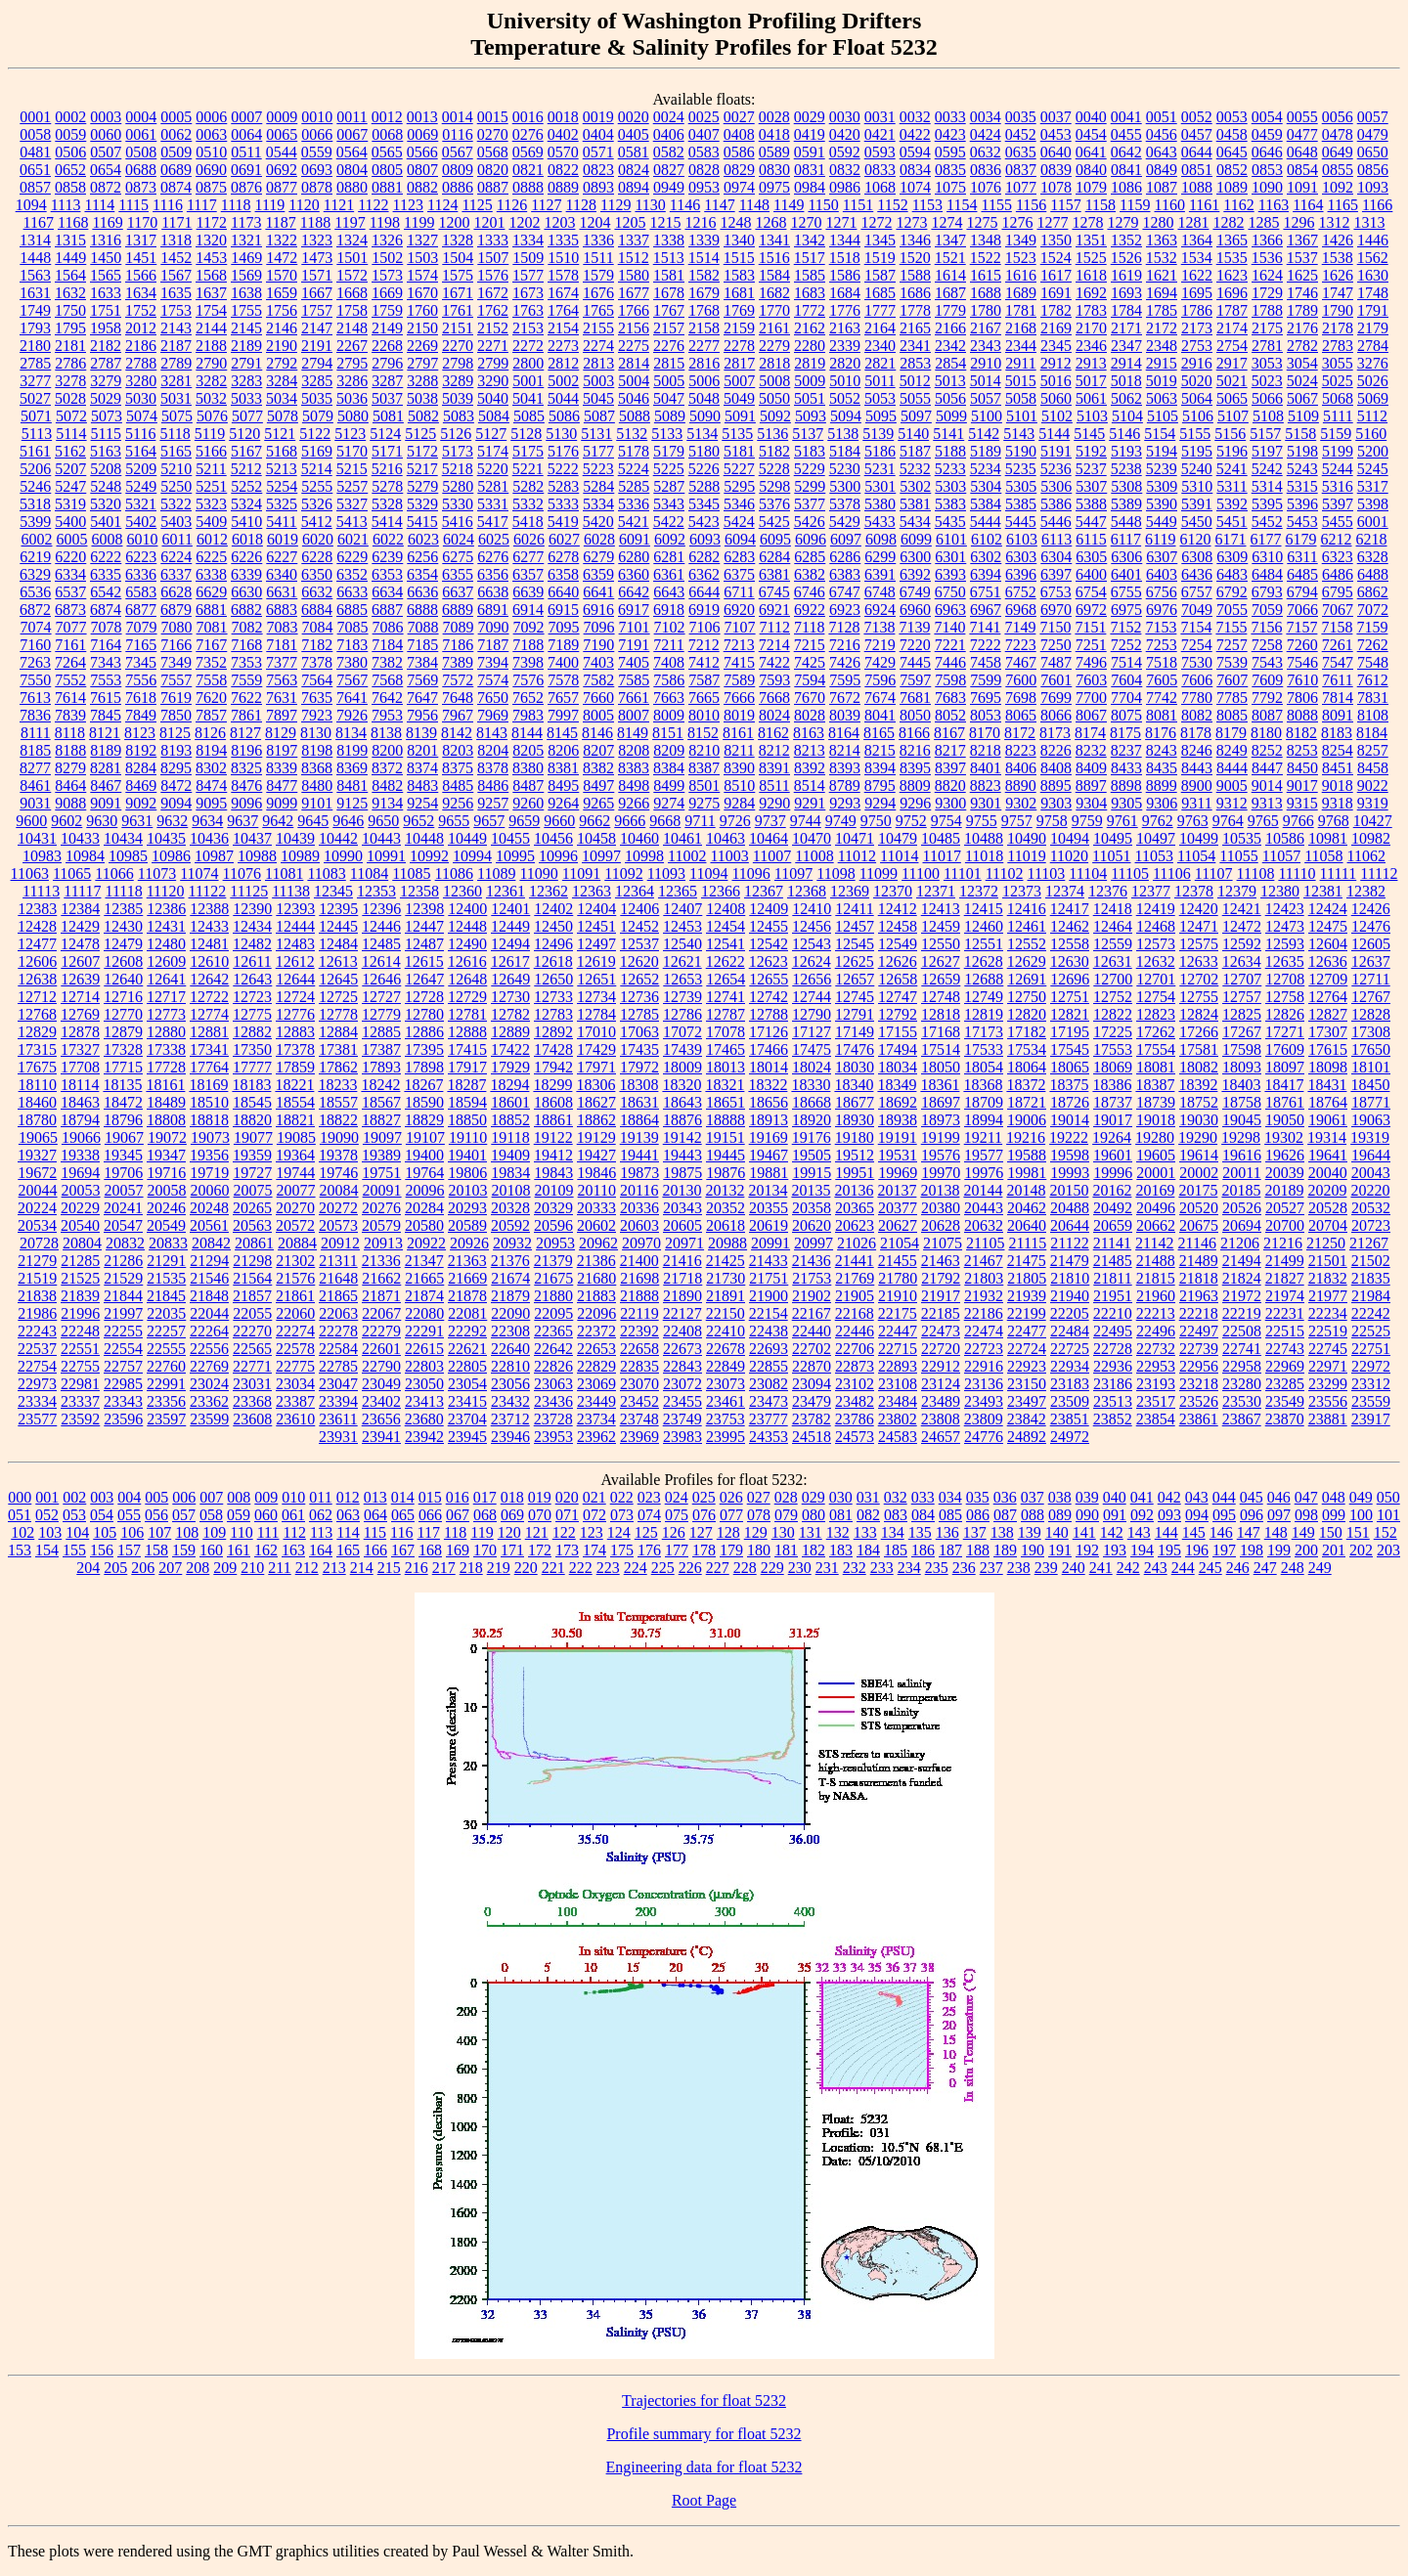  Describe the element at coordinates (897, 979) in the screenshot. I see `12658` at that location.